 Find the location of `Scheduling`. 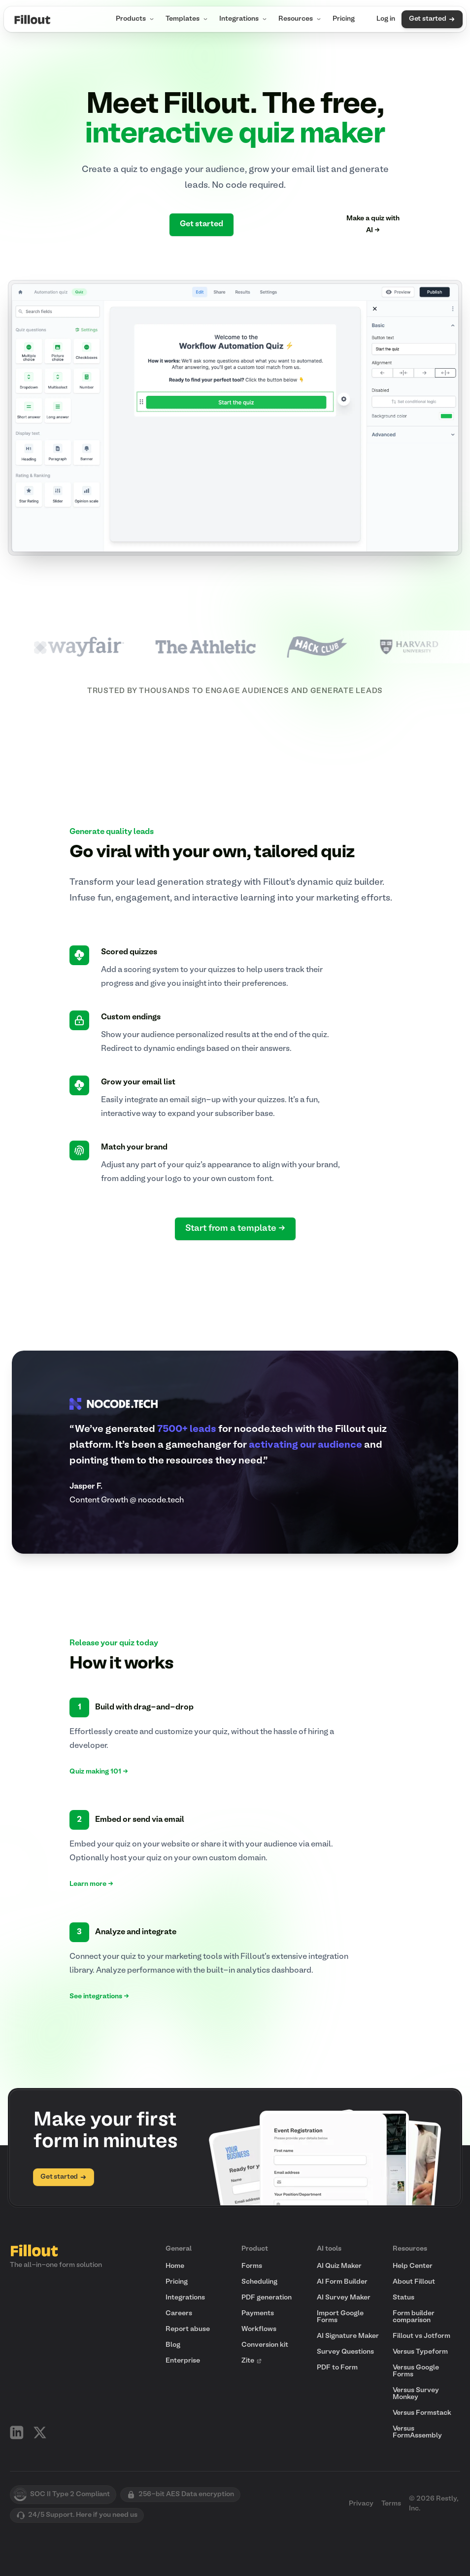

Scheduling is located at coordinates (259, 2282).